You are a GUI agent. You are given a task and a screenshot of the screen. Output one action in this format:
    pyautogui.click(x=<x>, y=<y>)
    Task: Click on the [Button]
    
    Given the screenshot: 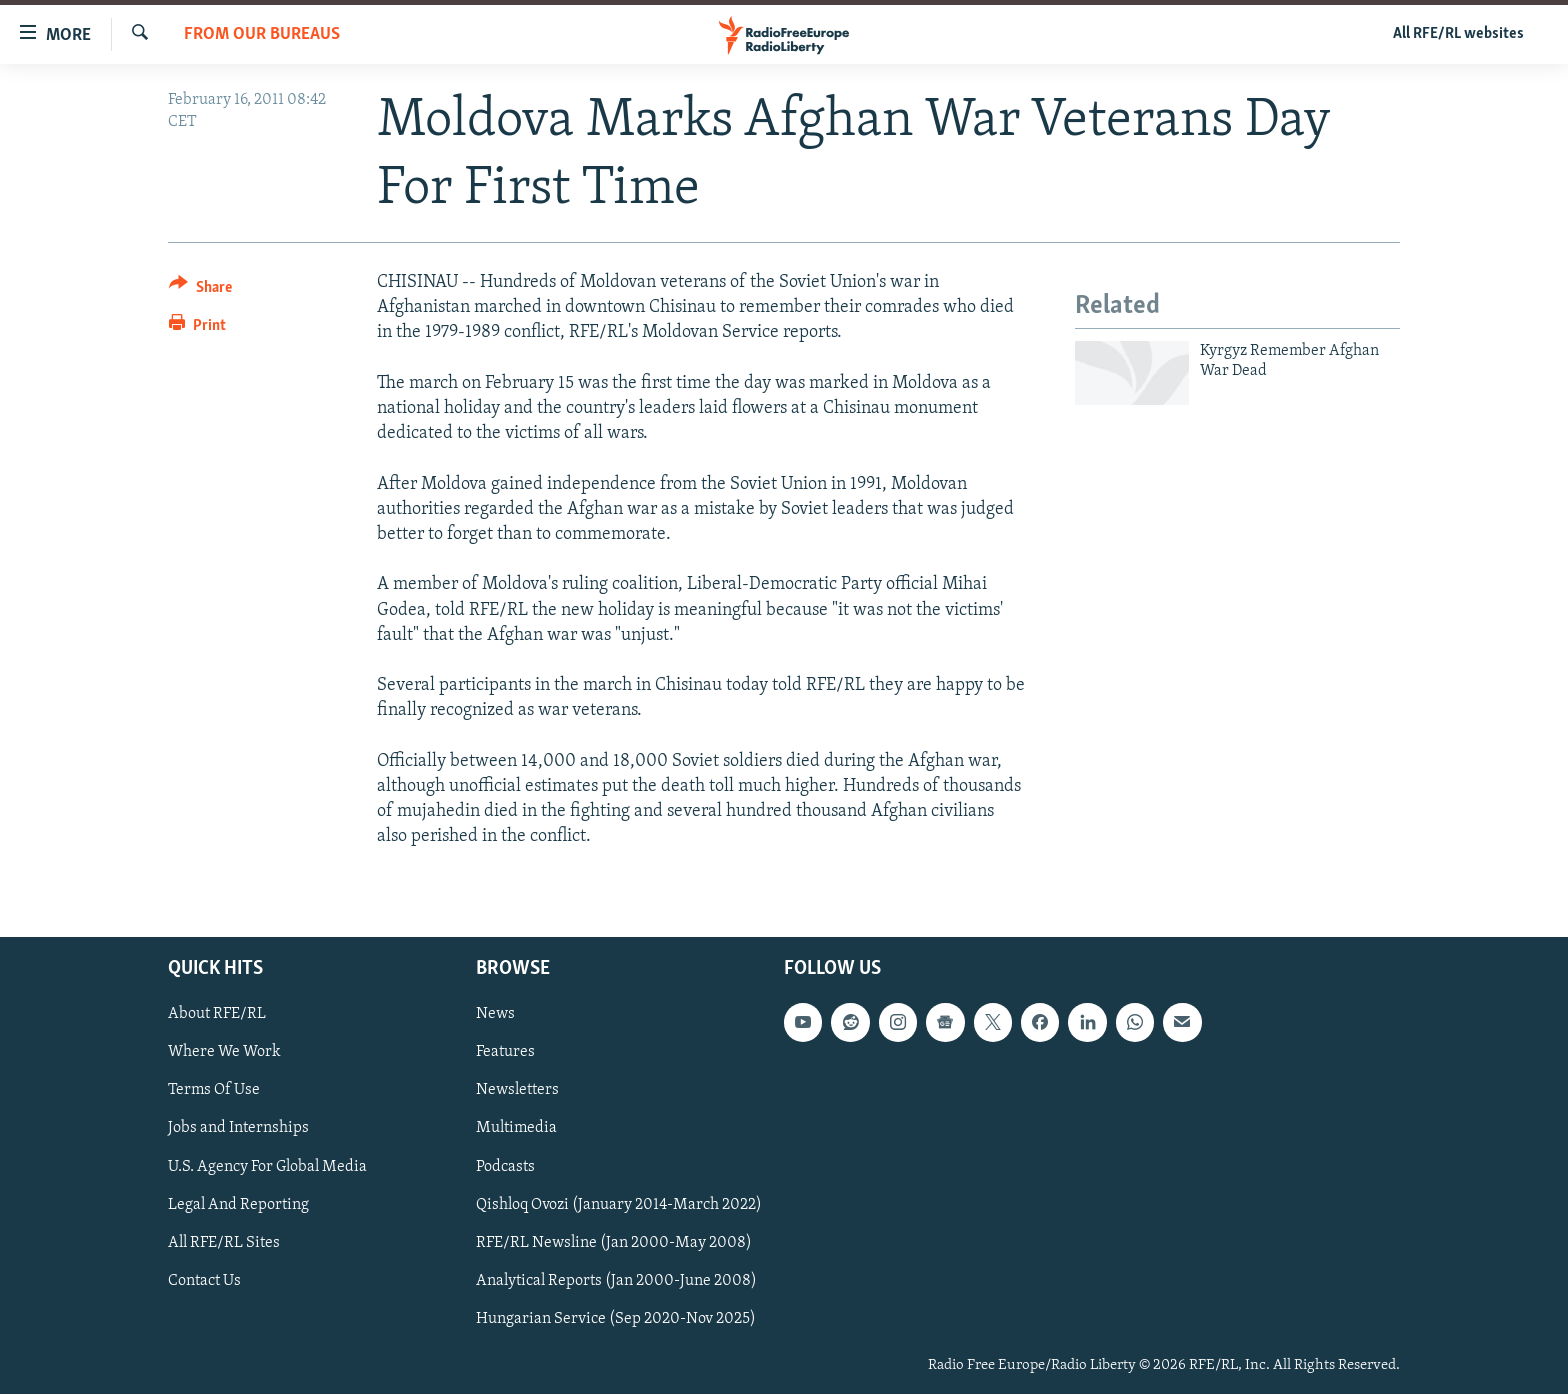 What is the action you would take?
    pyautogui.click(x=200, y=290)
    